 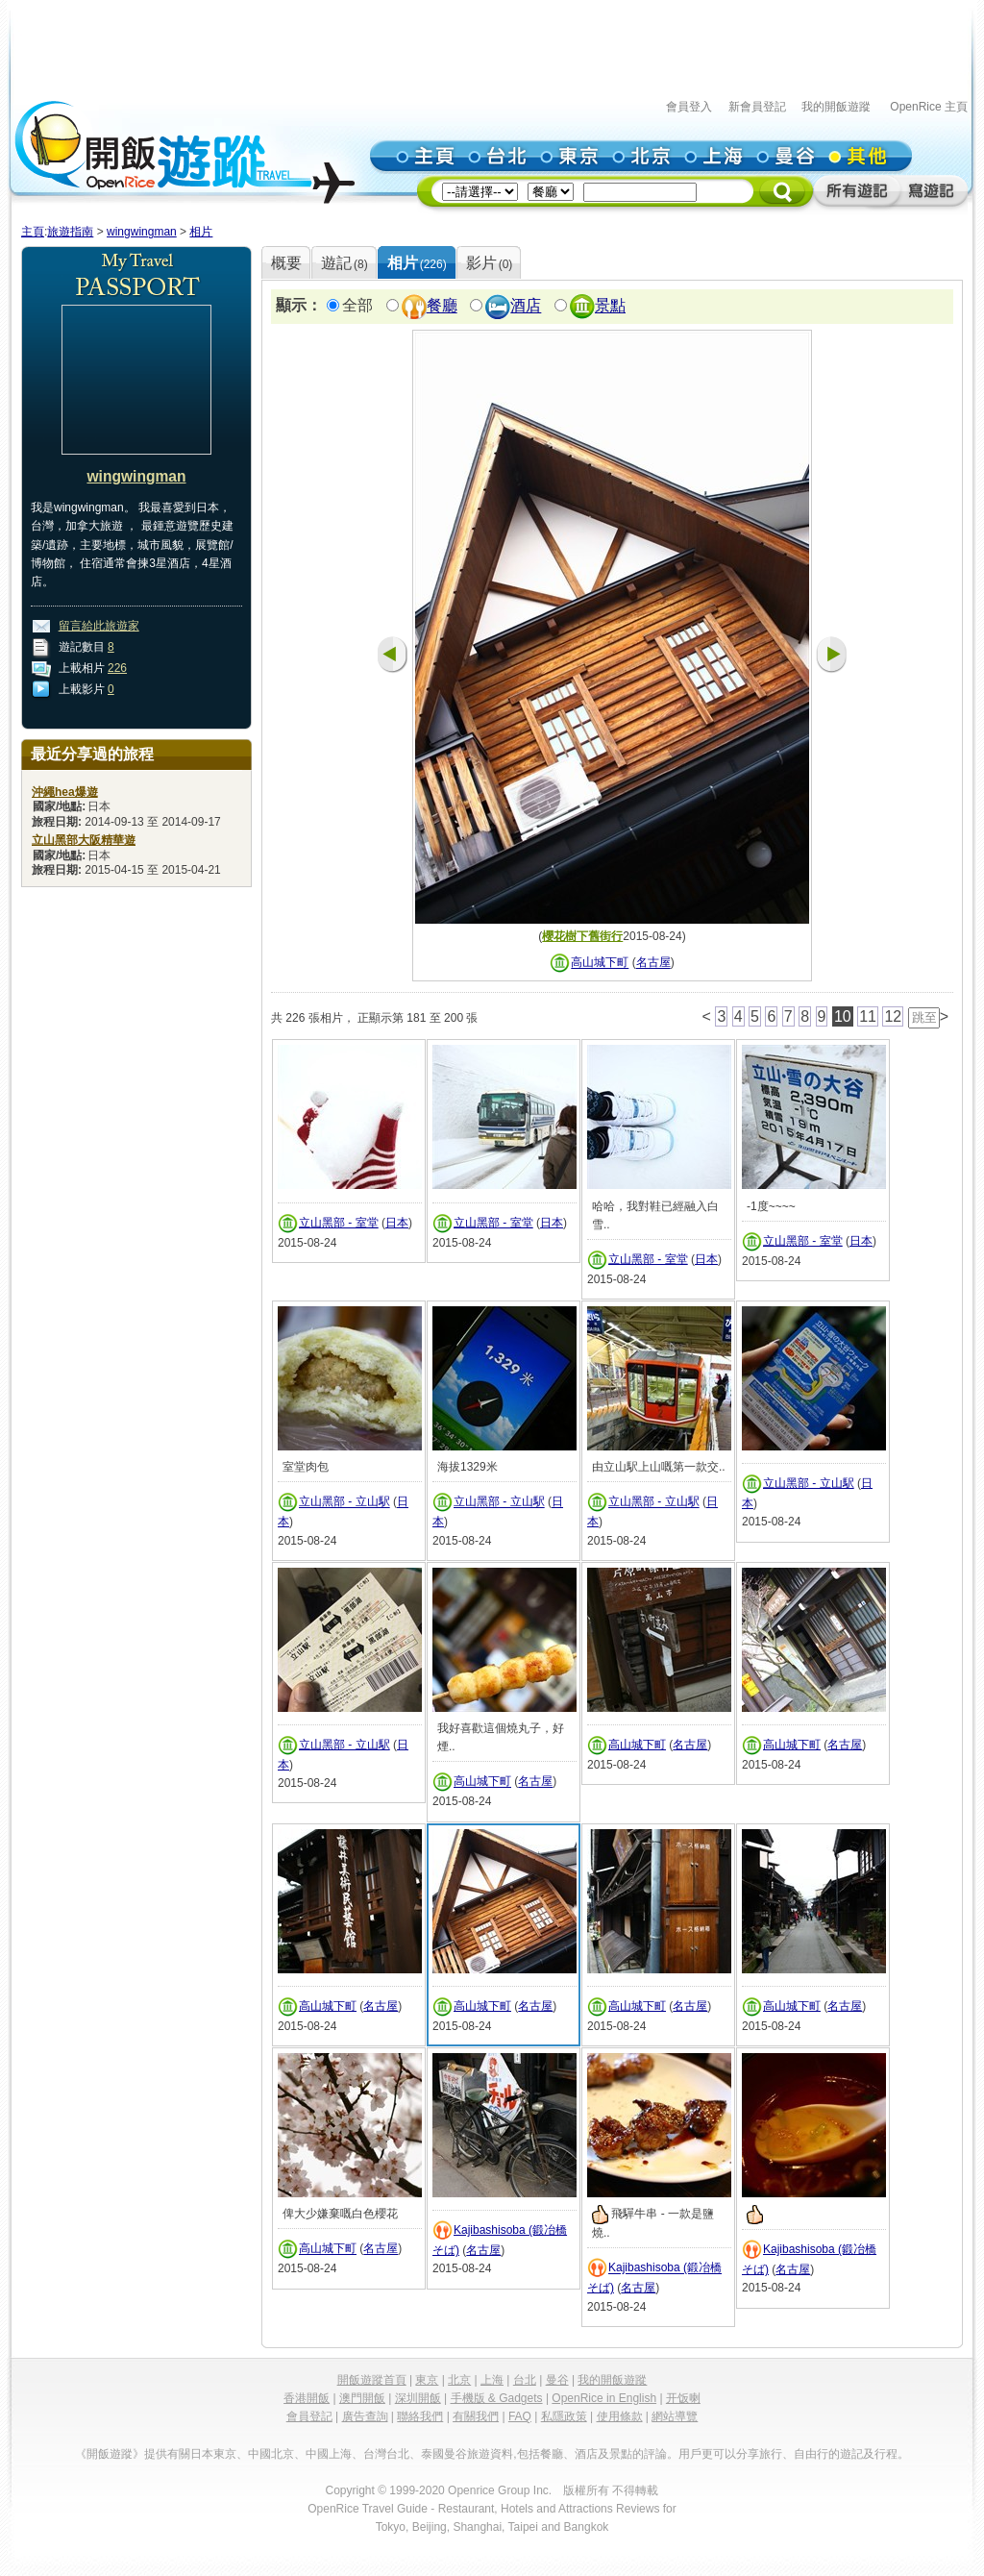 What do you see at coordinates (309, 2416) in the screenshot?
I see `會員登記` at bounding box center [309, 2416].